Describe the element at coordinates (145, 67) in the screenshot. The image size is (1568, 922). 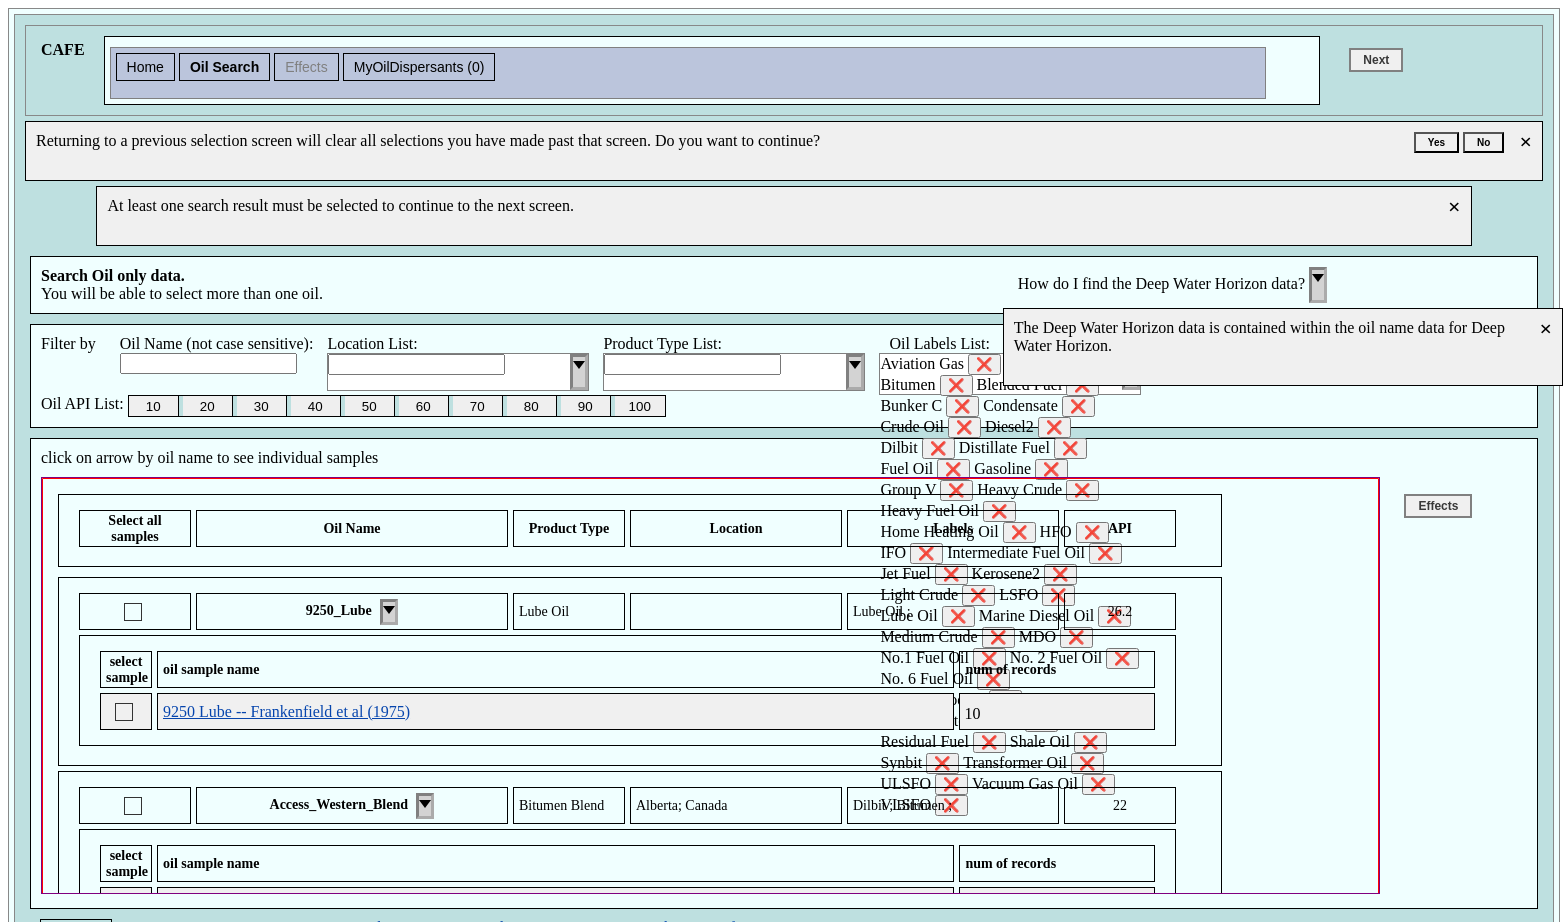
I see `Home` at that location.